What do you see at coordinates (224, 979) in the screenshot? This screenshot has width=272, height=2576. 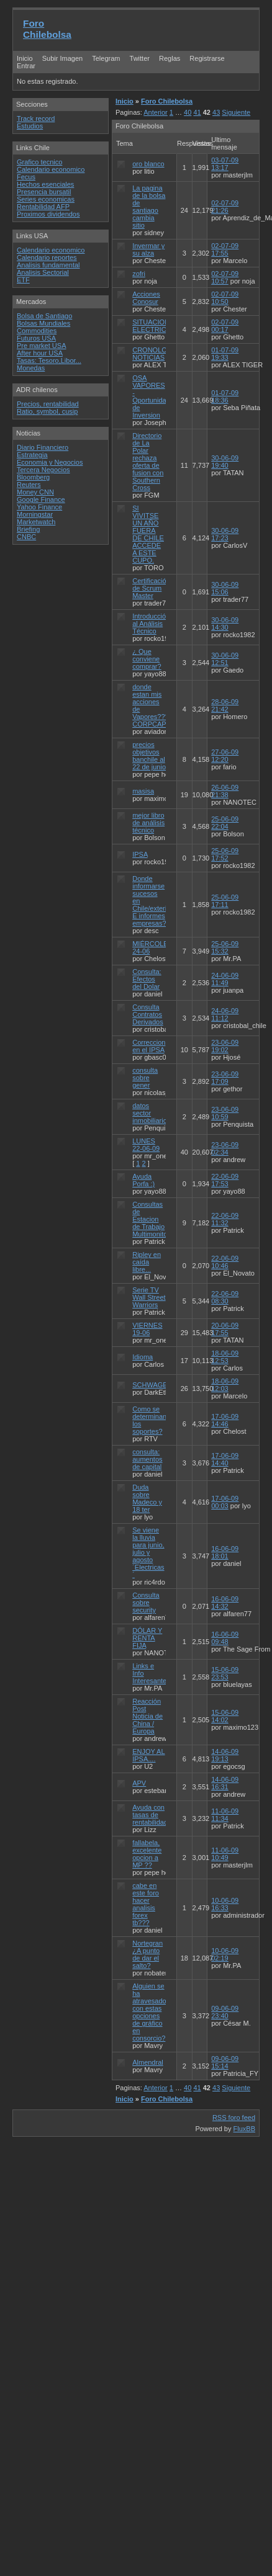 I see `24-06-09 11:49` at bounding box center [224, 979].